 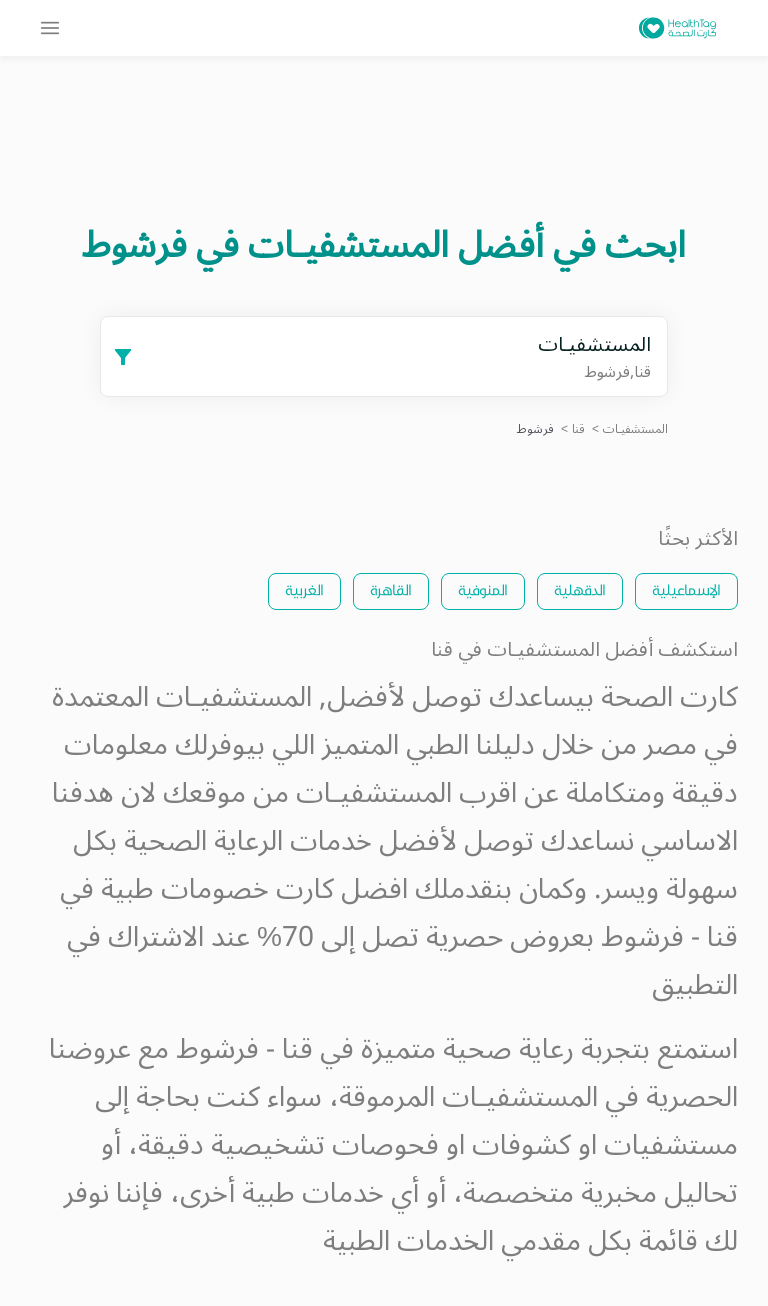 I want to click on كارت خصومات طبية, so click(x=217, y=889).